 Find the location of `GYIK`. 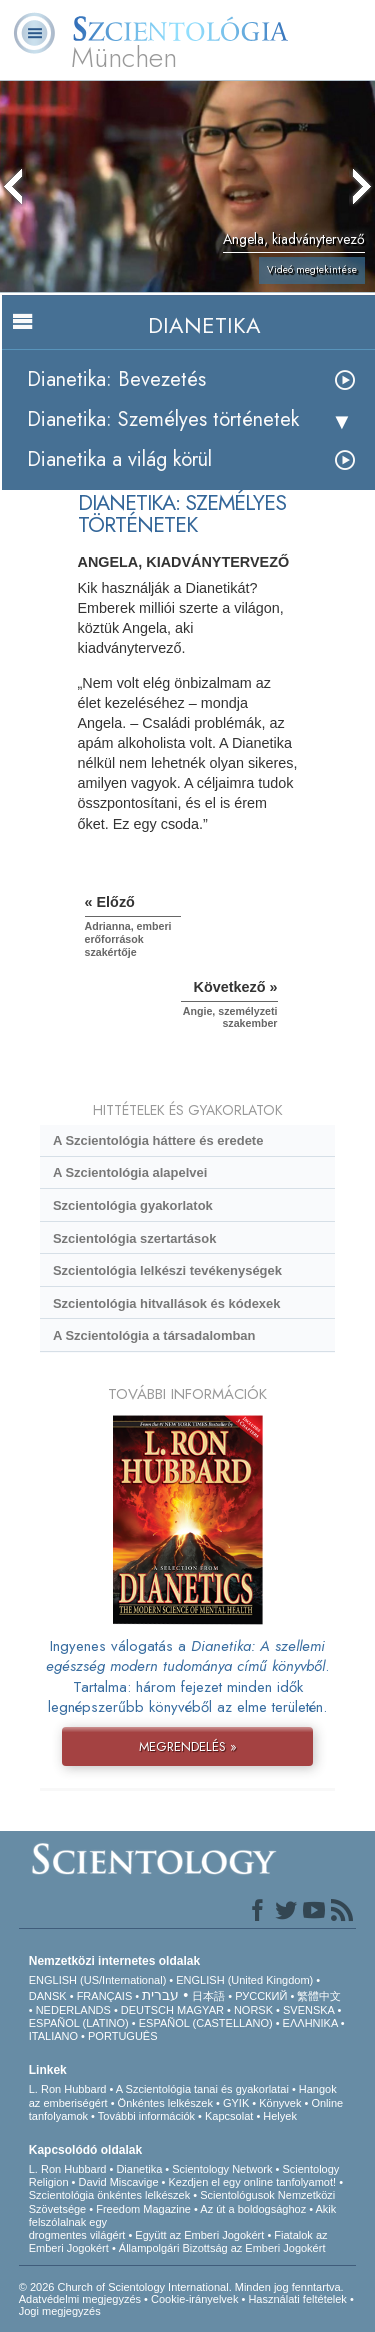

GYIK is located at coordinates (236, 2103).